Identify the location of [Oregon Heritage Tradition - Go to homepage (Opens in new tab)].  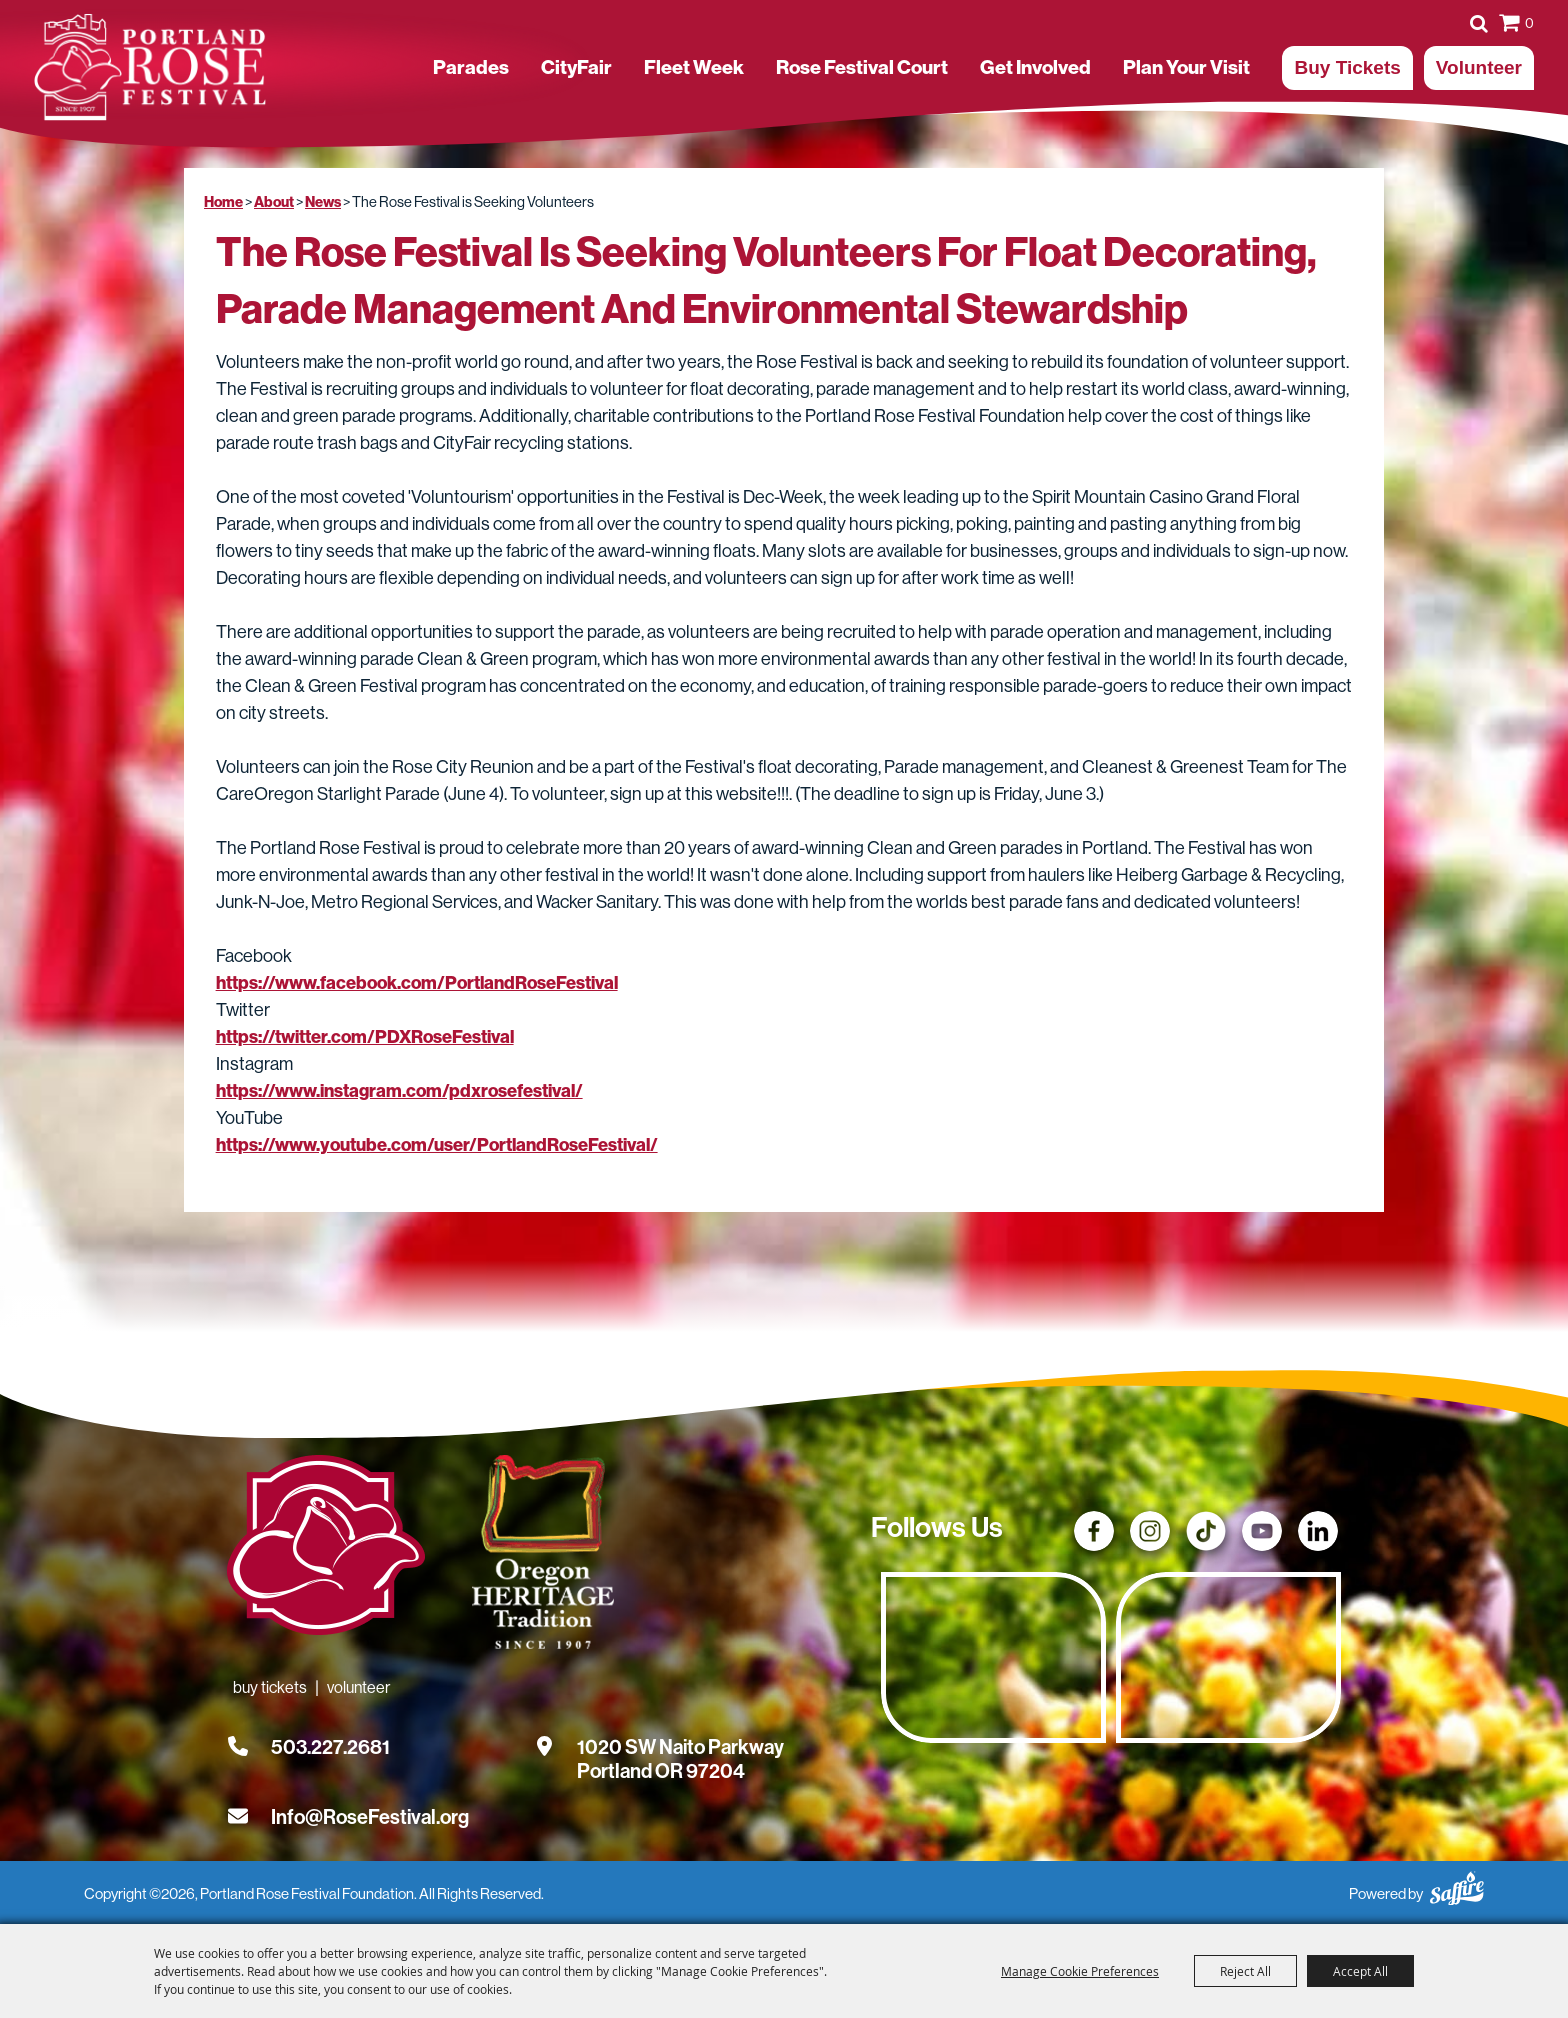
(541, 1556).